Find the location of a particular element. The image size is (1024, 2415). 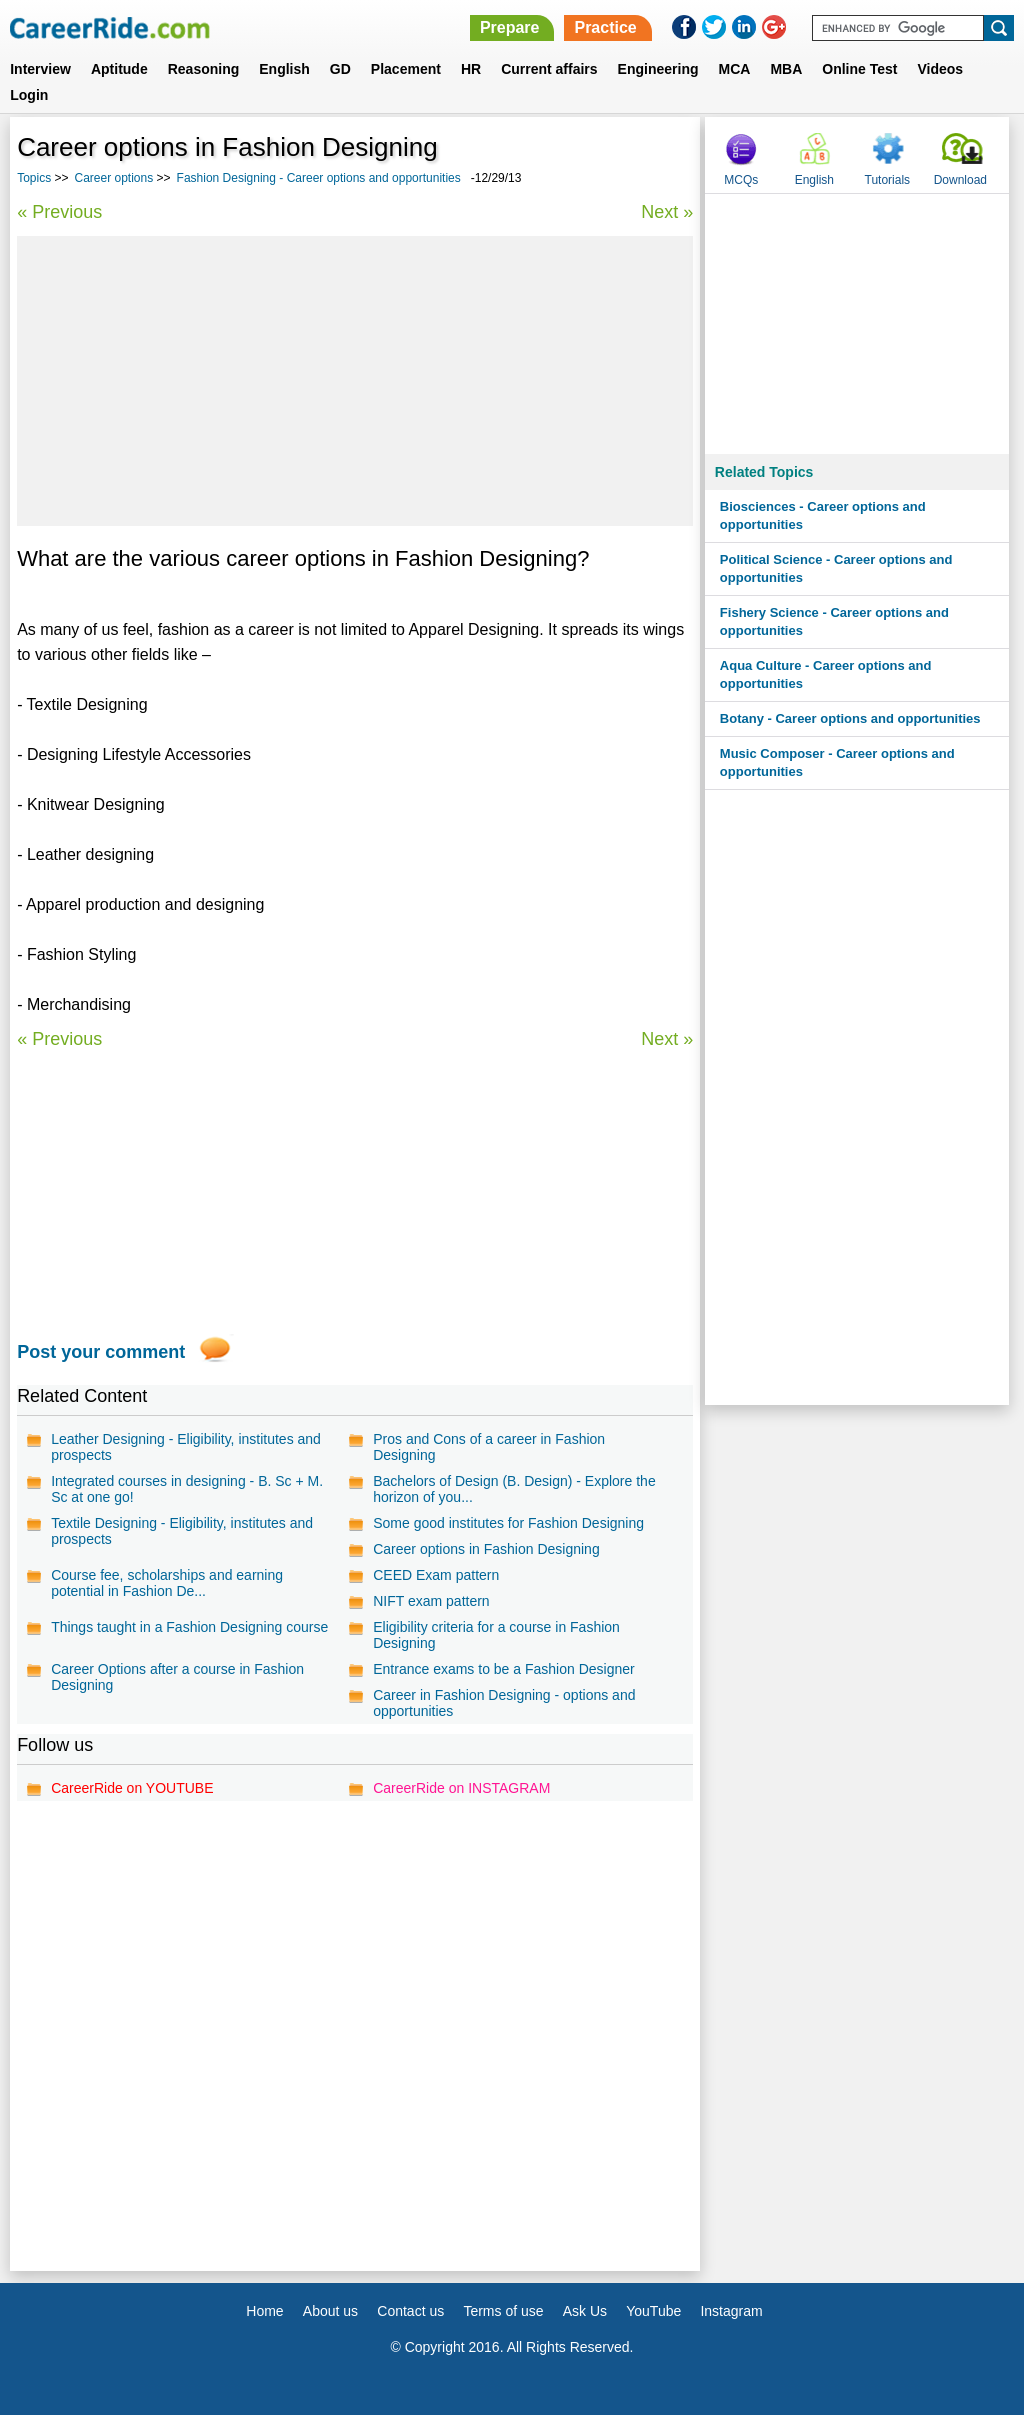

Terms of use is located at coordinates (503, 2311).